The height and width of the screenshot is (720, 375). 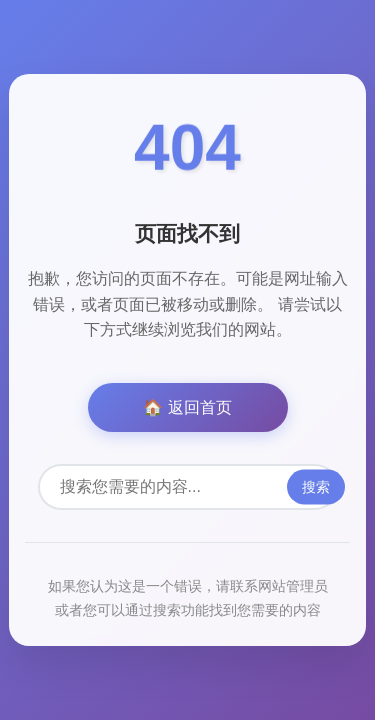 I want to click on 🏠 返回首页, so click(x=187, y=407).